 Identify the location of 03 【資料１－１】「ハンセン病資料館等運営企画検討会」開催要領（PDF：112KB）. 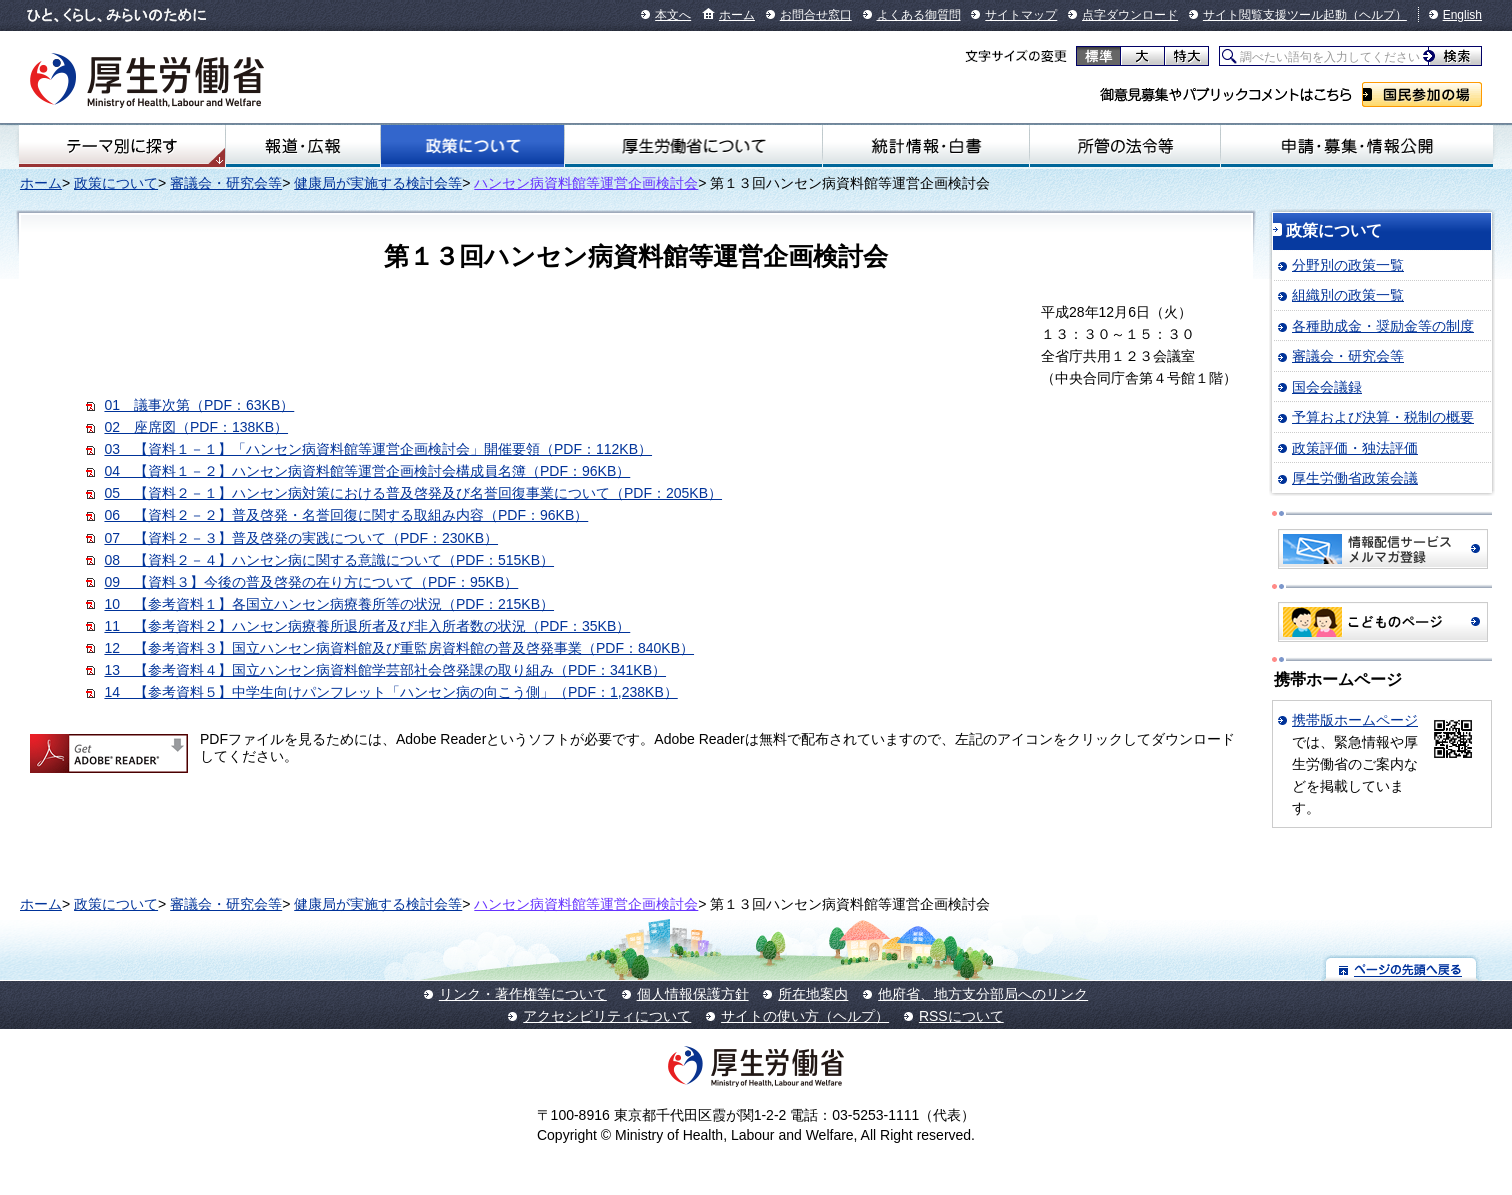
(378, 449).